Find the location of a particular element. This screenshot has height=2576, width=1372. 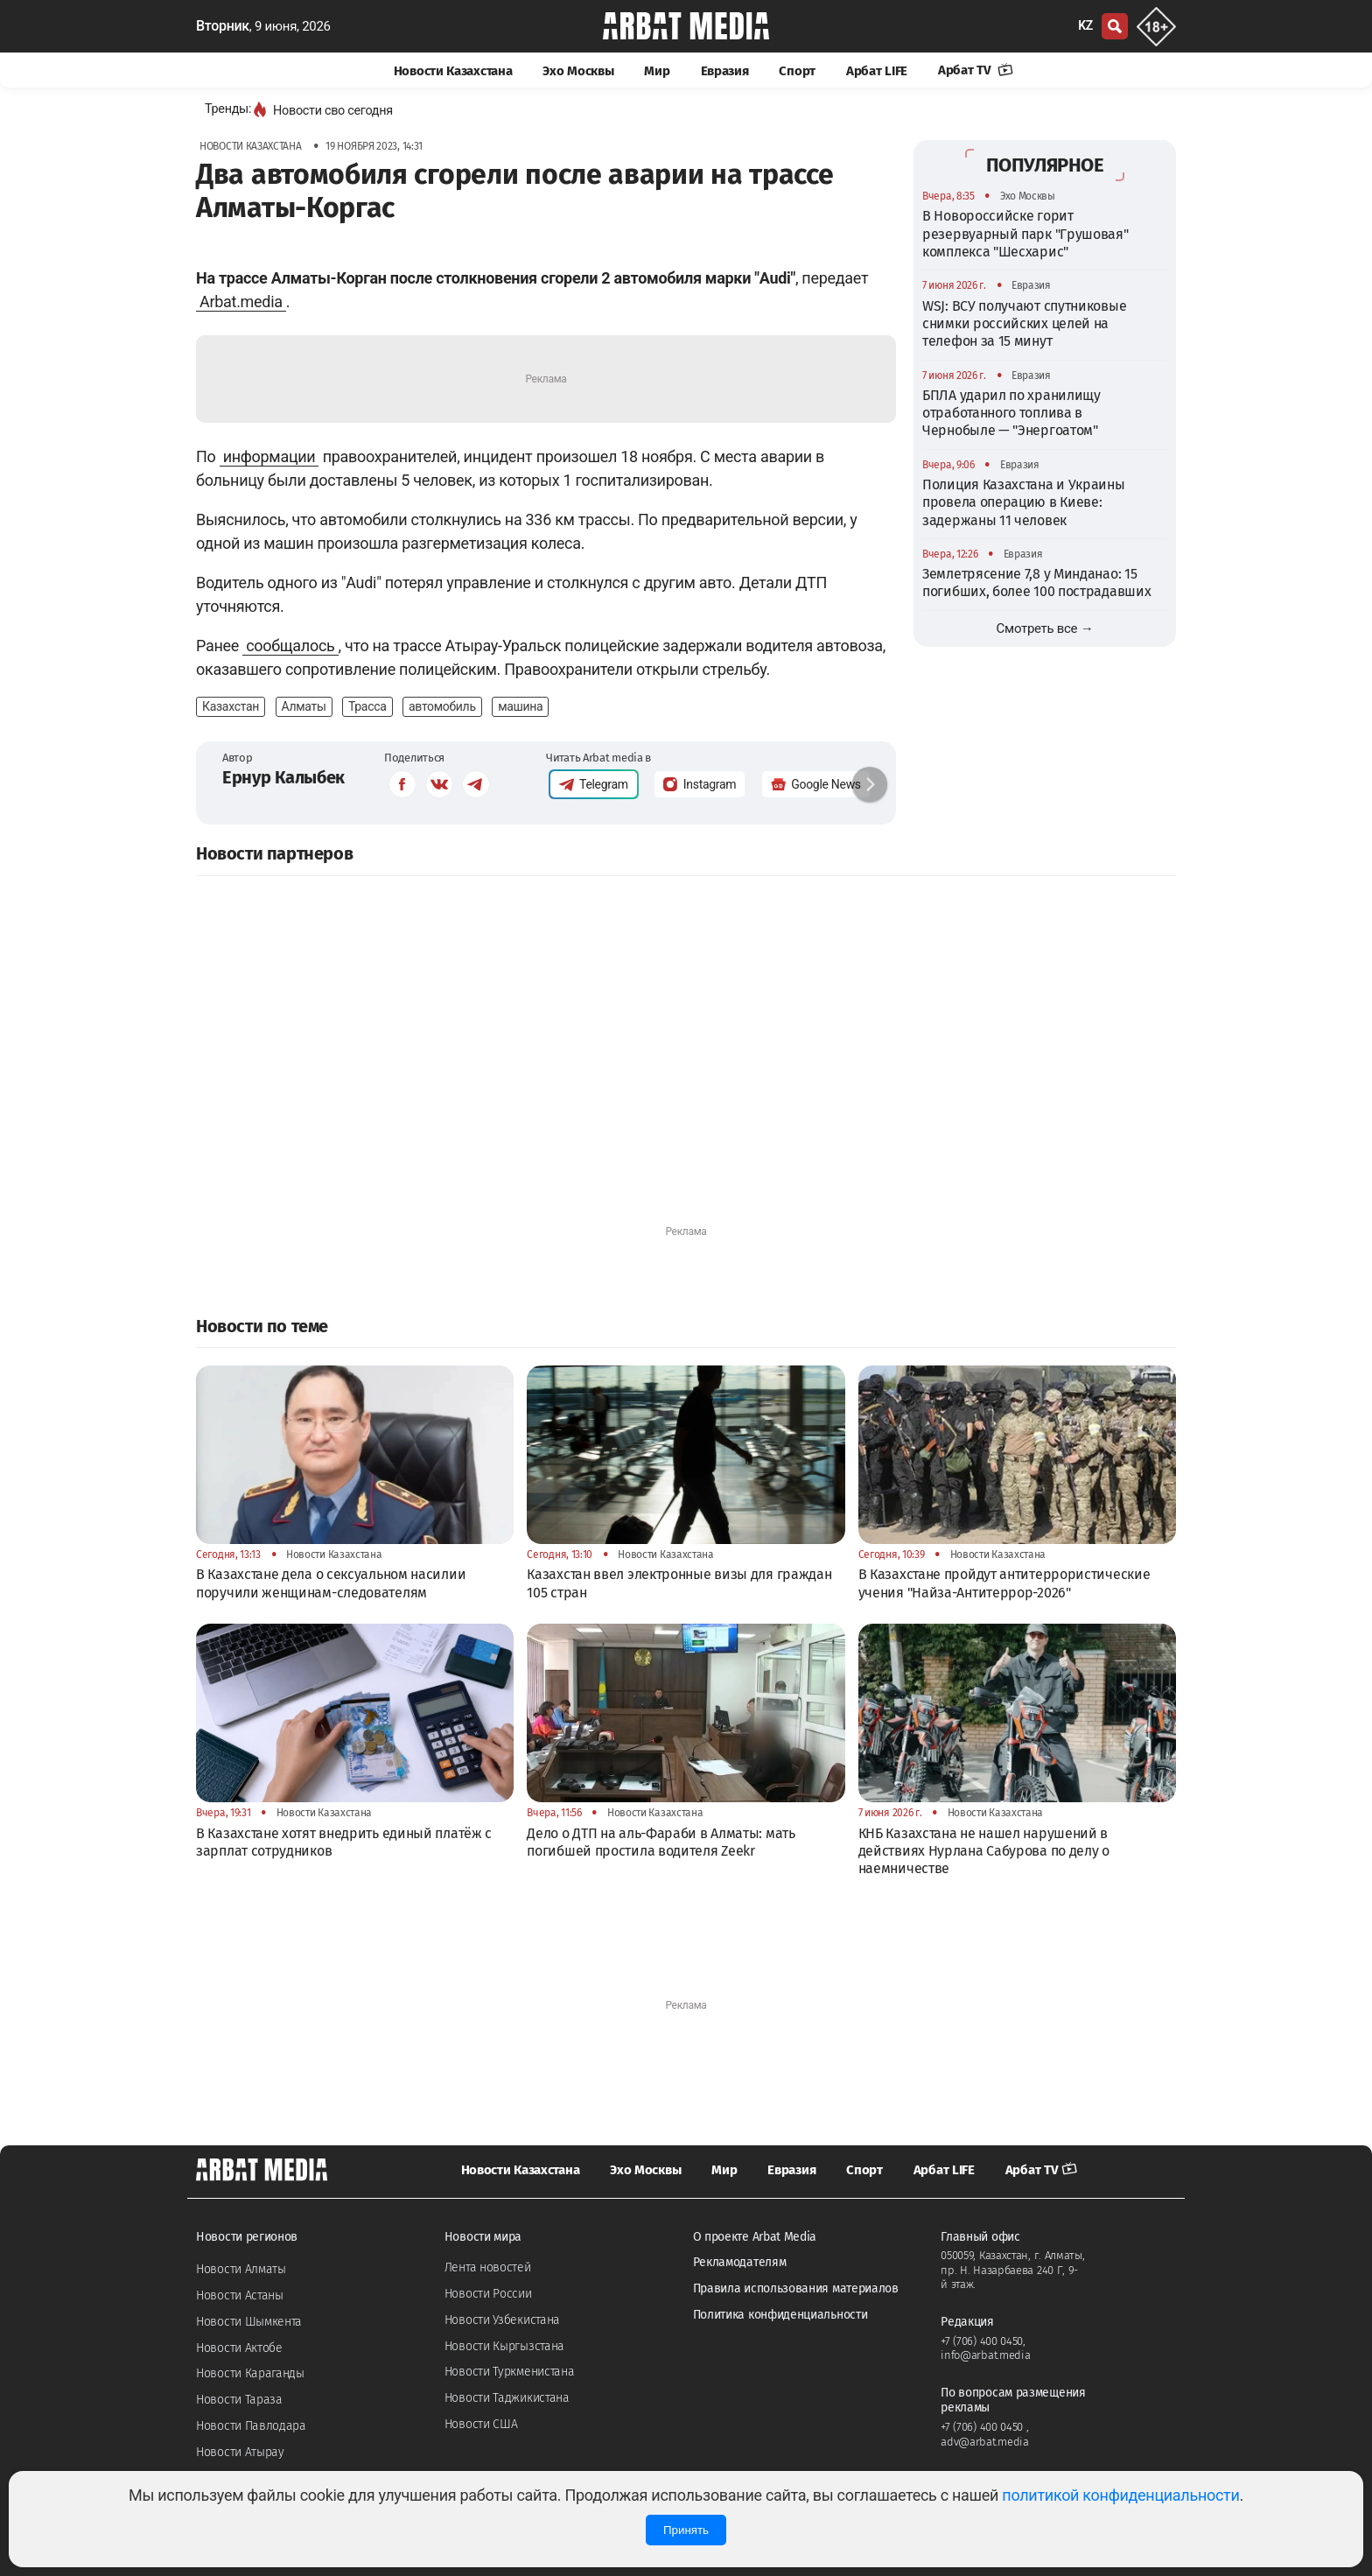

Евразия is located at coordinates (725, 71).